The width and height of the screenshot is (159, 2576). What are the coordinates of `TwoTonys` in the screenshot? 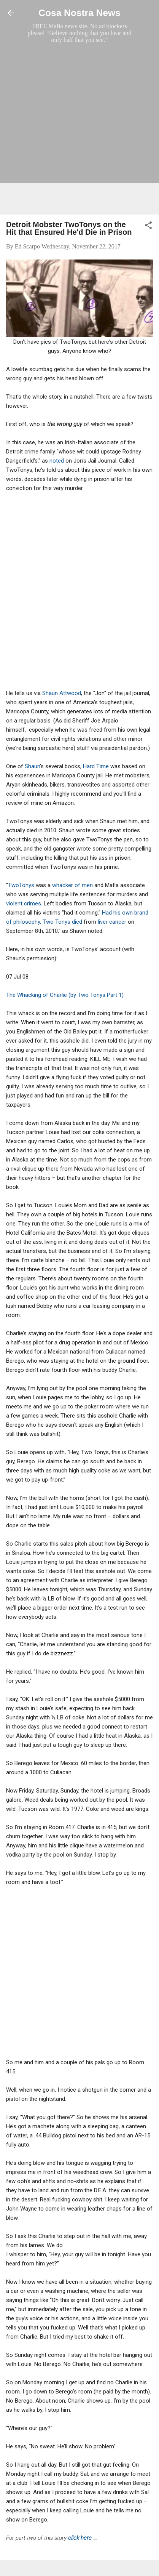 It's located at (21, 885).